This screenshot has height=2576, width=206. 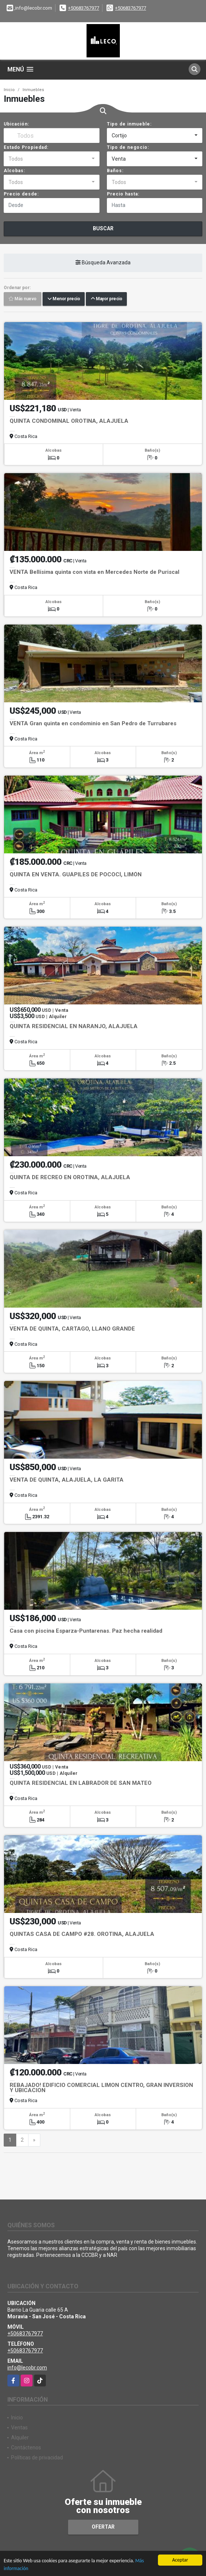 What do you see at coordinates (37, 2457) in the screenshot?
I see `Políticas de privacidad` at bounding box center [37, 2457].